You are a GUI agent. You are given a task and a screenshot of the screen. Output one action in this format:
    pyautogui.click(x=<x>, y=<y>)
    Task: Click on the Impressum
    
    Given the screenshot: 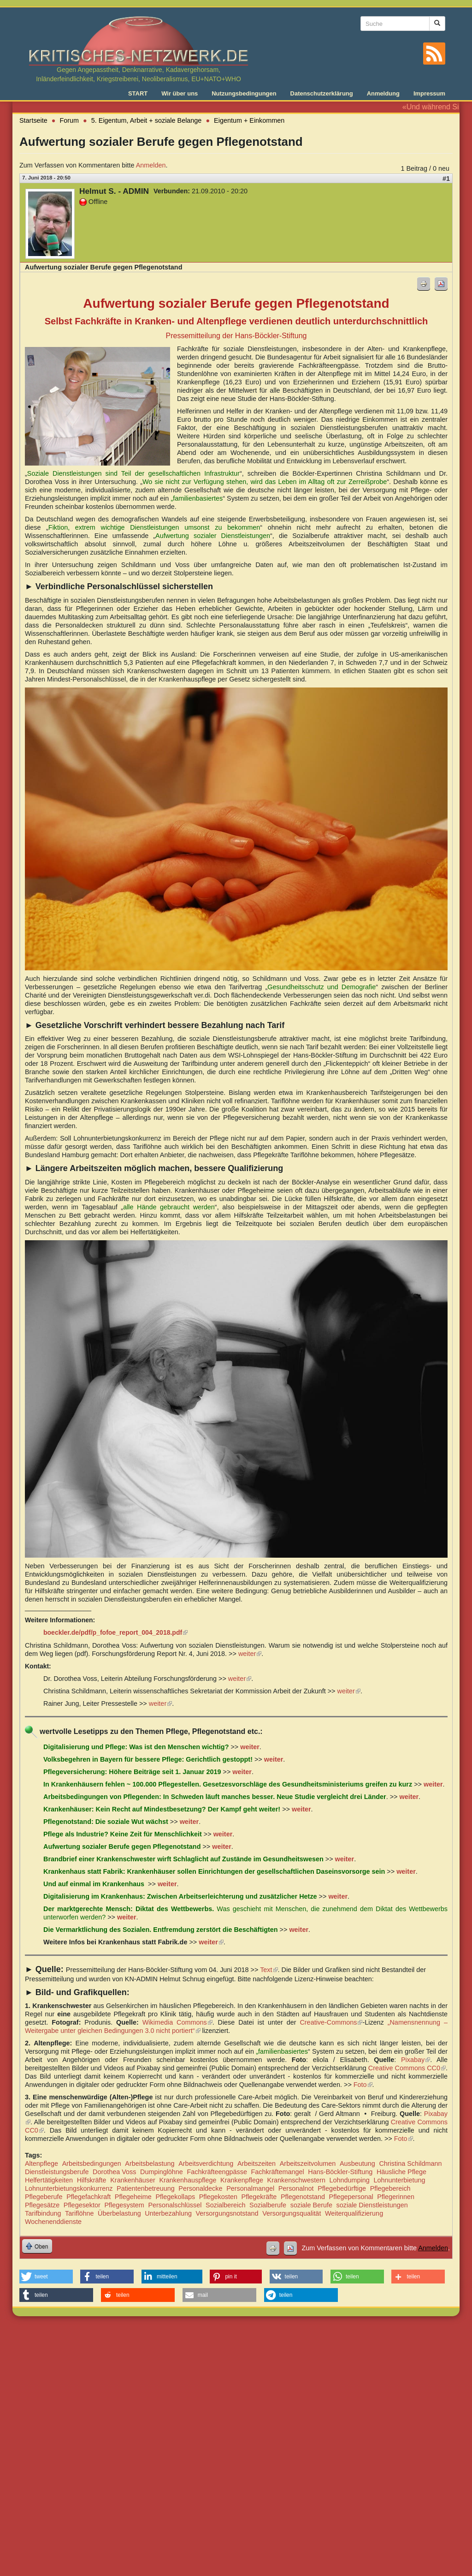 What is the action you would take?
    pyautogui.click(x=429, y=93)
    